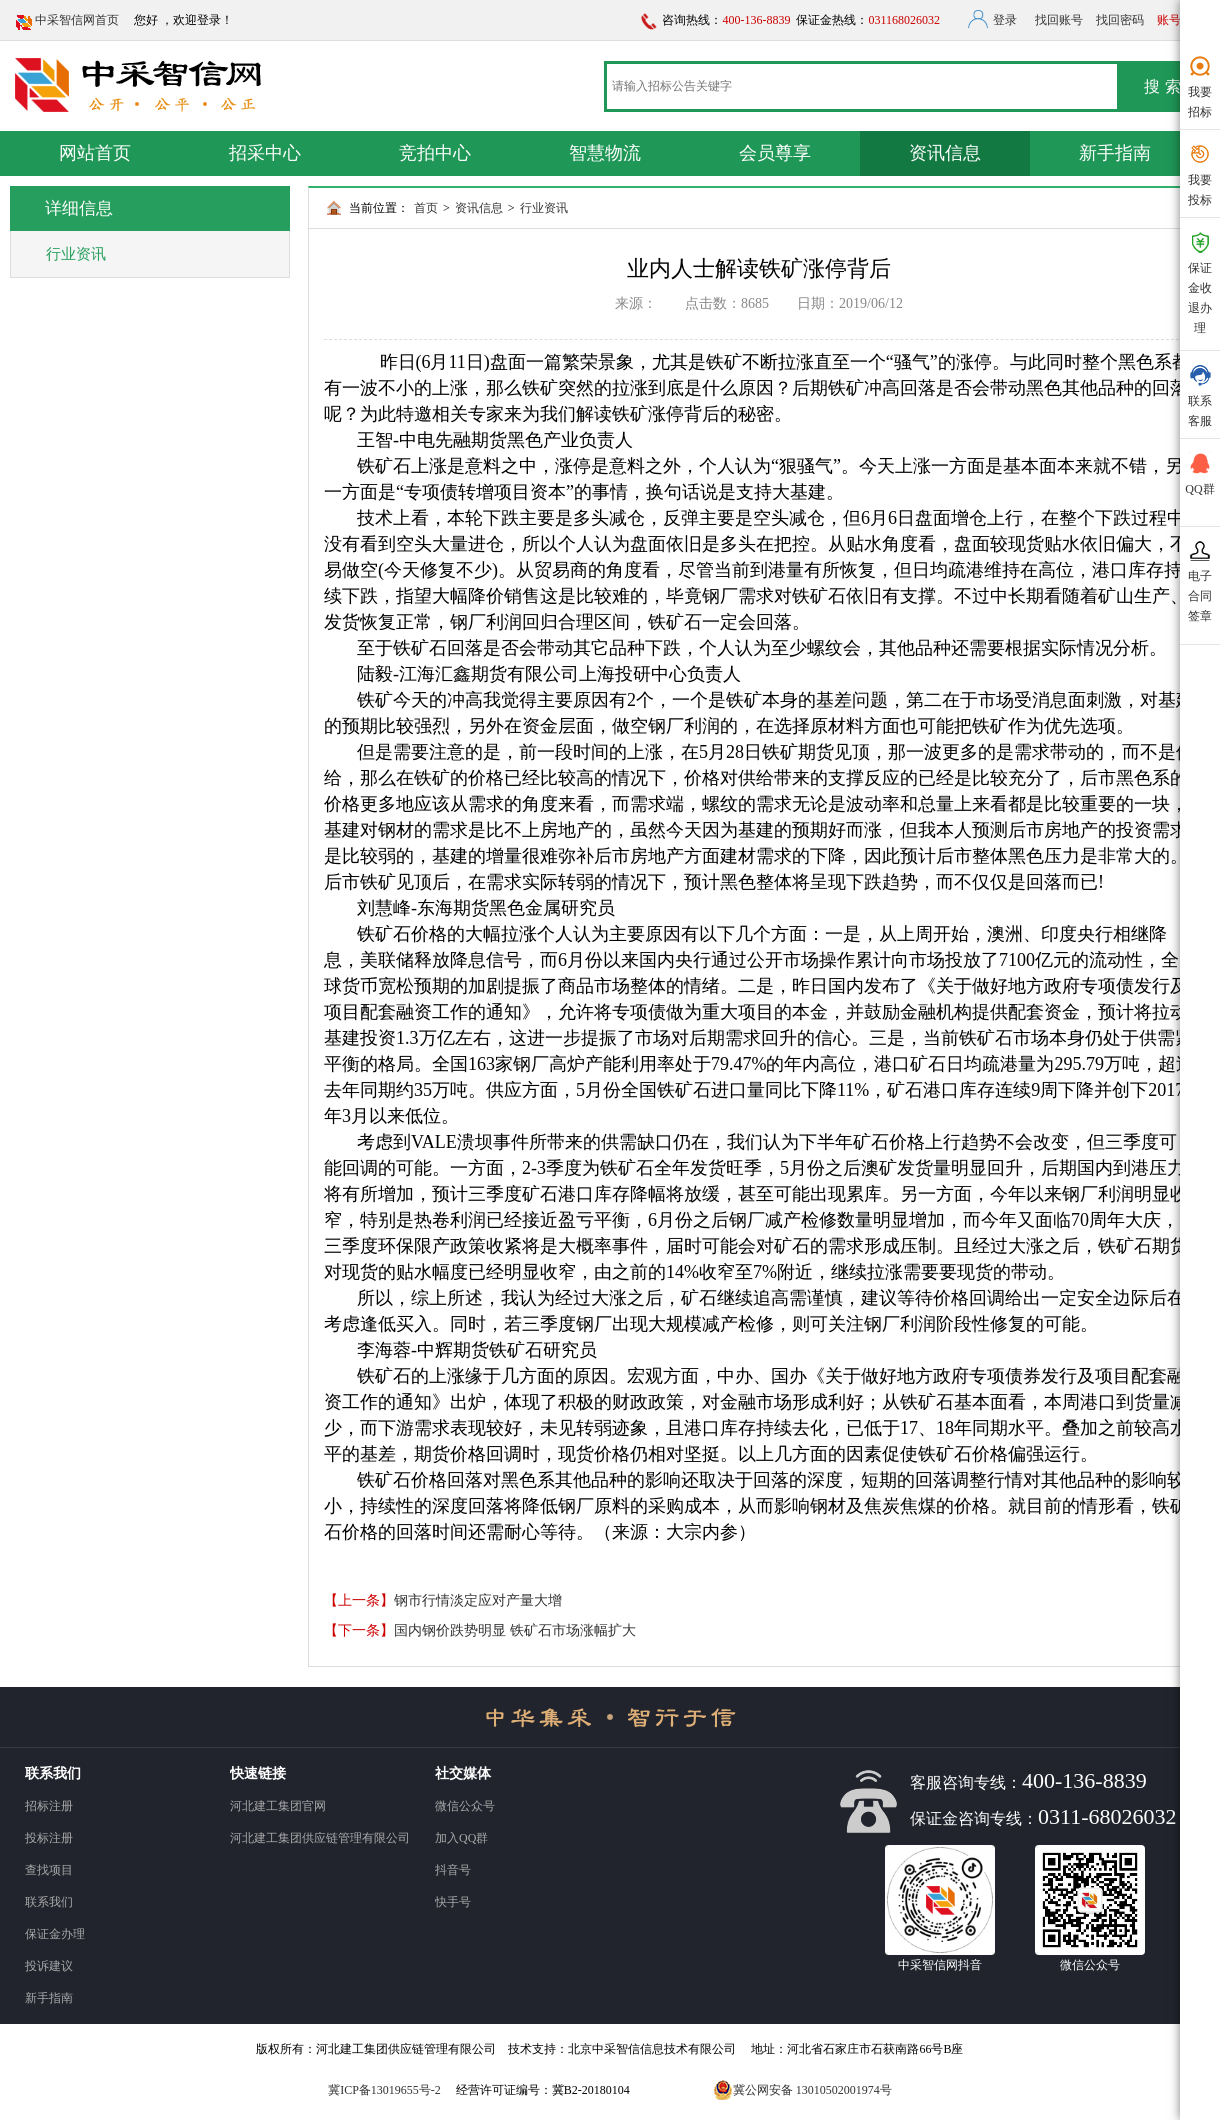  Describe the element at coordinates (426, 208) in the screenshot. I see `首页` at that location.